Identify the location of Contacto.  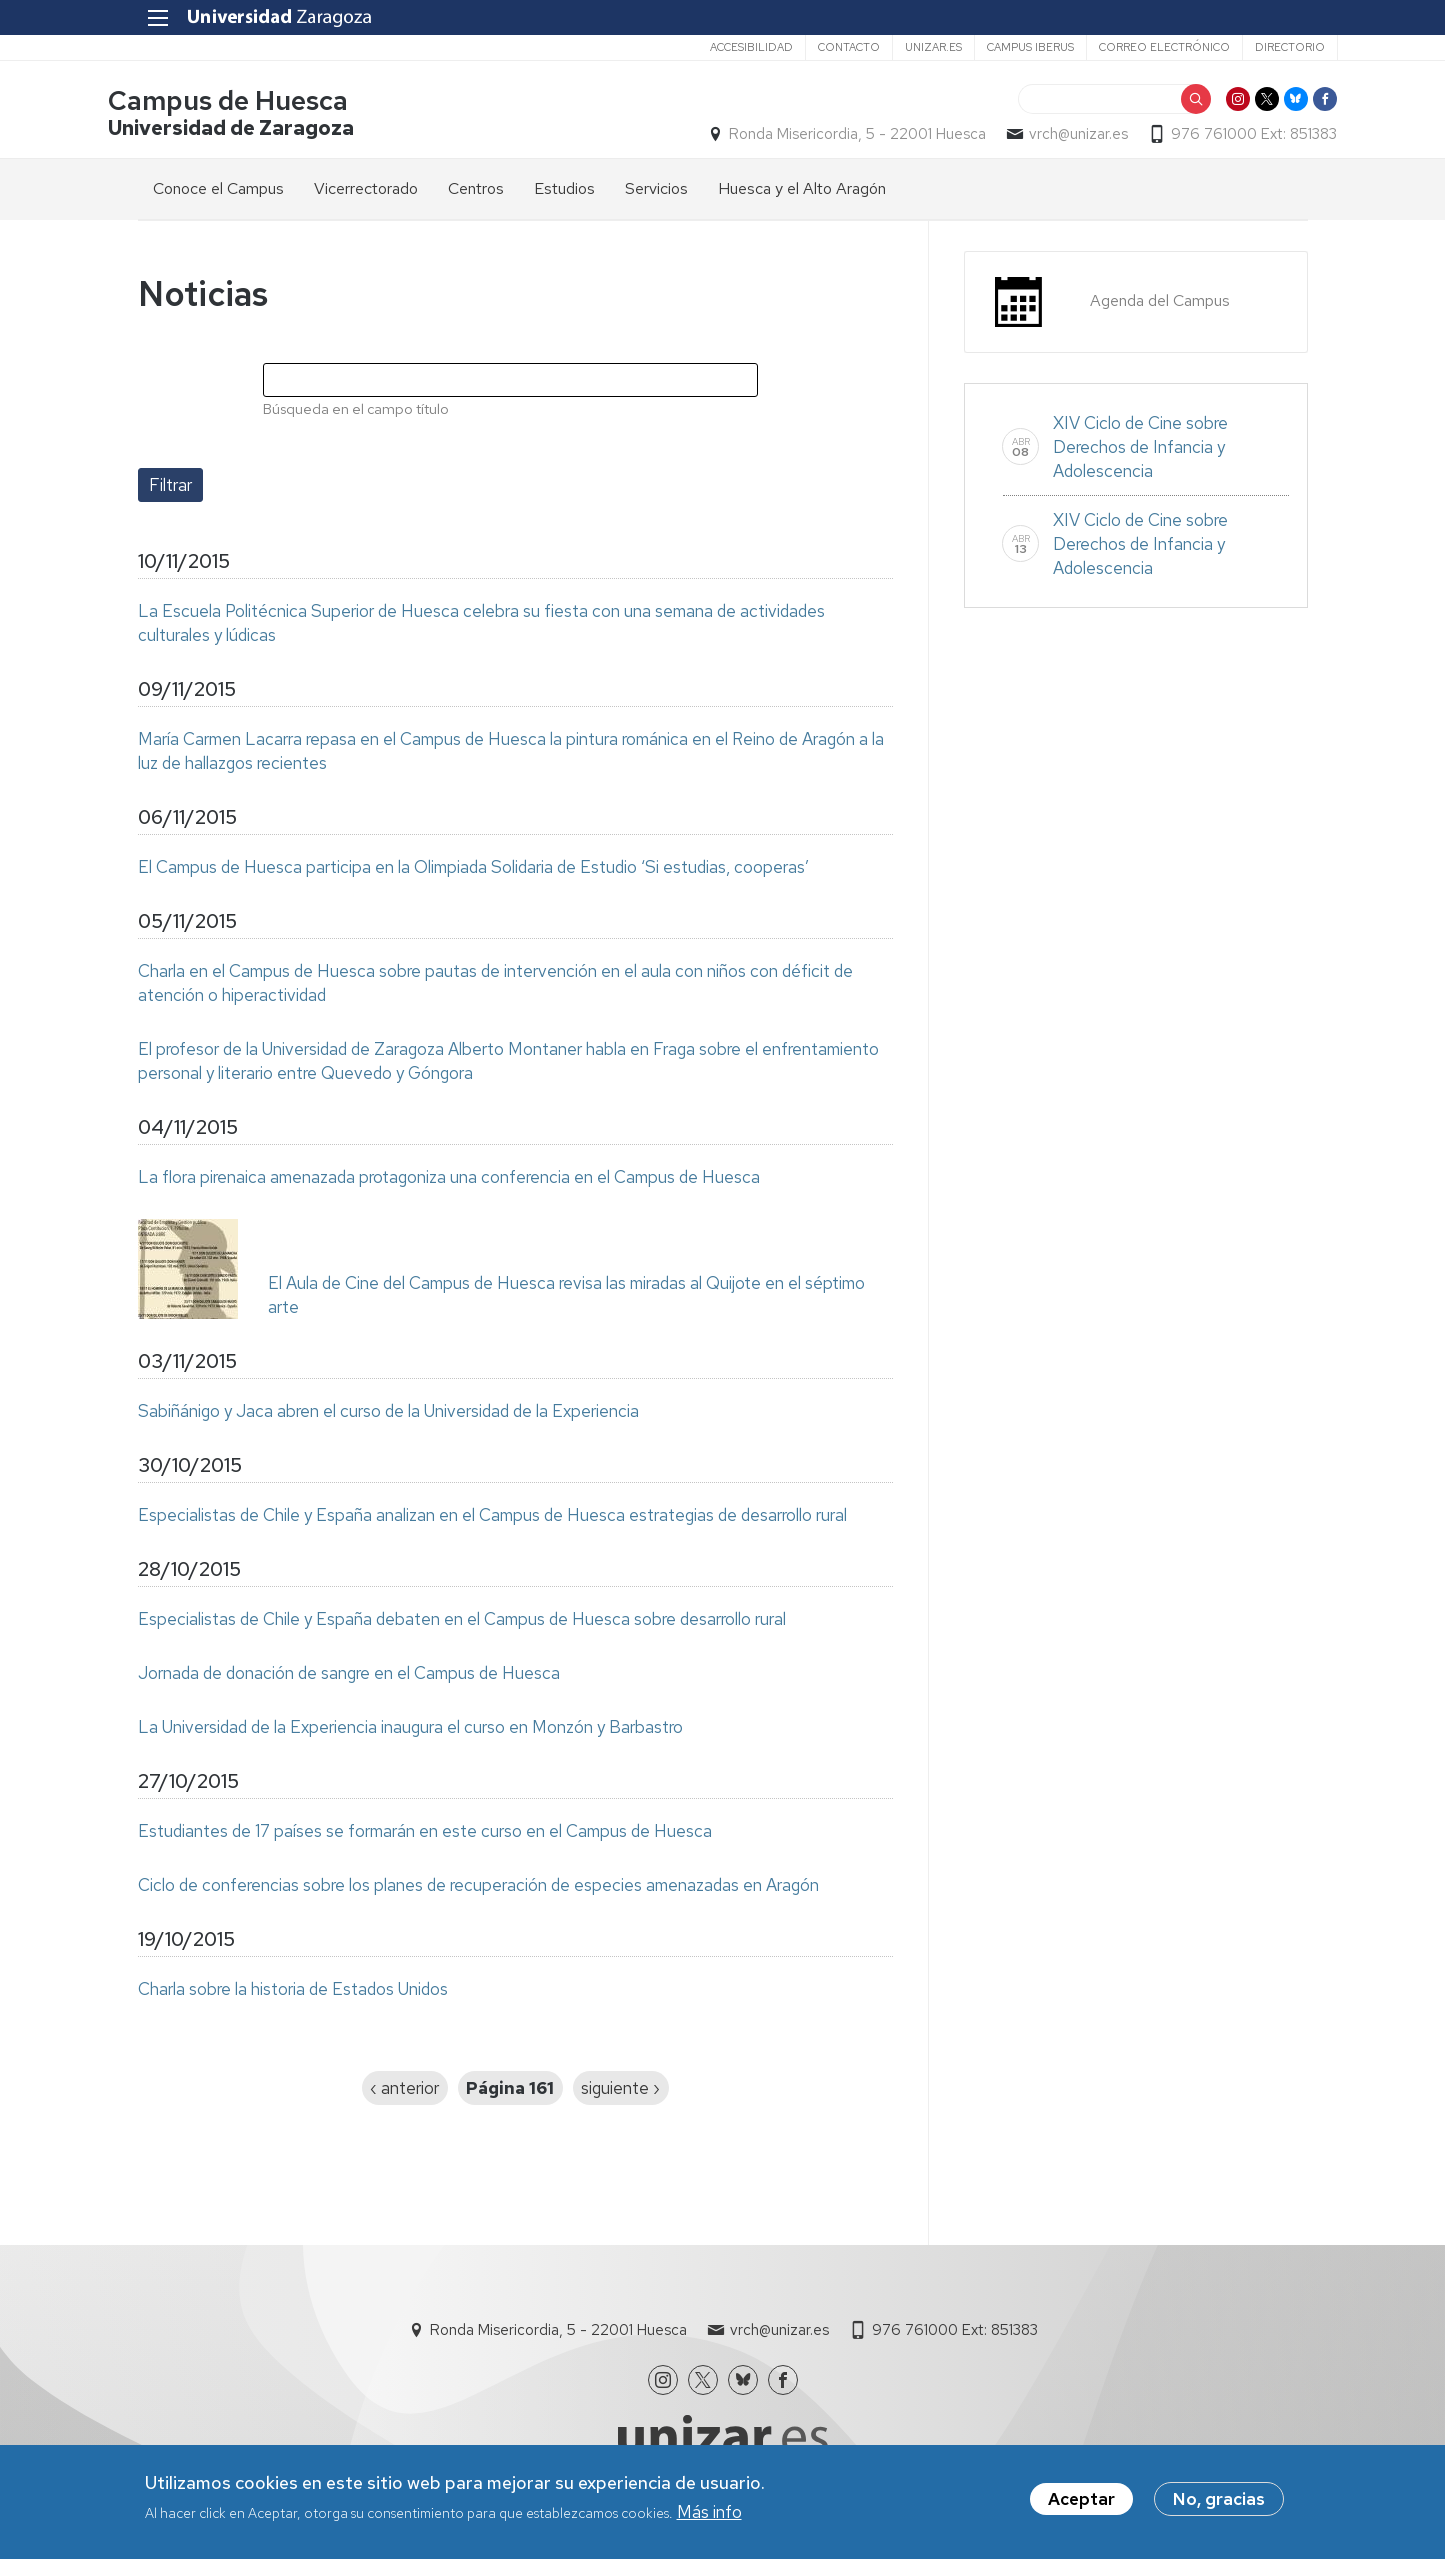
(819, 47).